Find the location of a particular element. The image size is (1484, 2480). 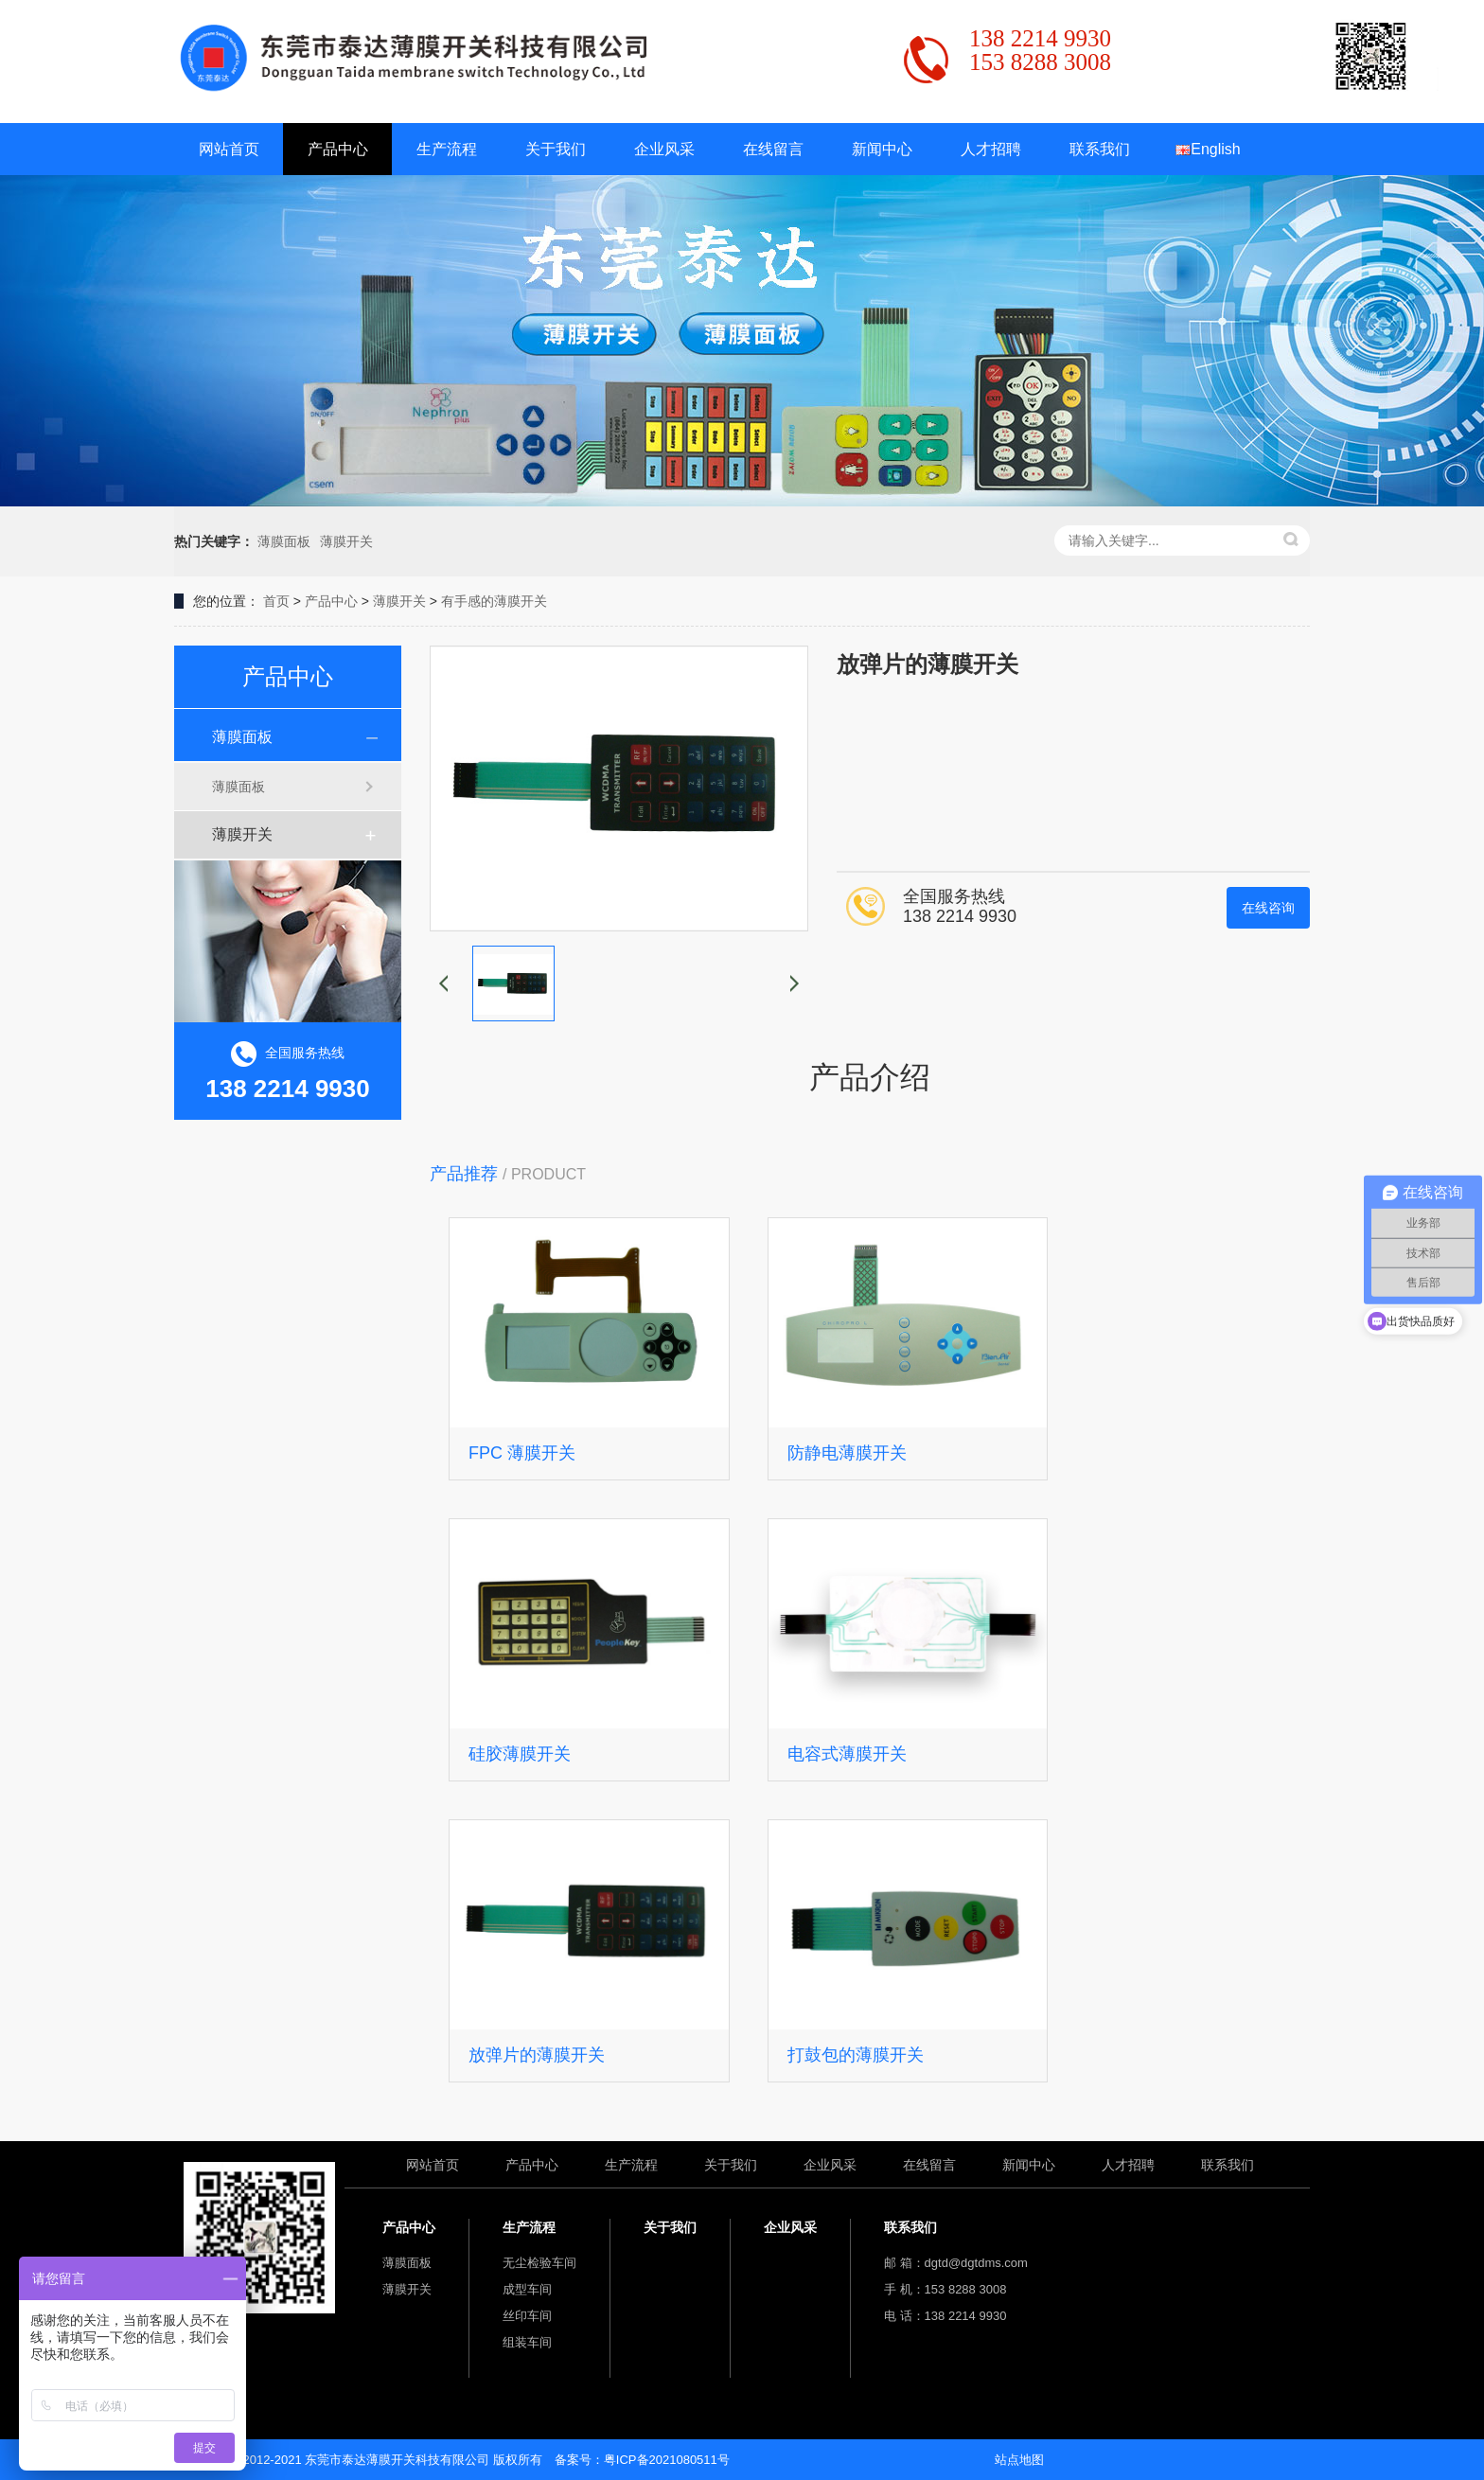

薄膜开关 is located at coordinates (346, 541).